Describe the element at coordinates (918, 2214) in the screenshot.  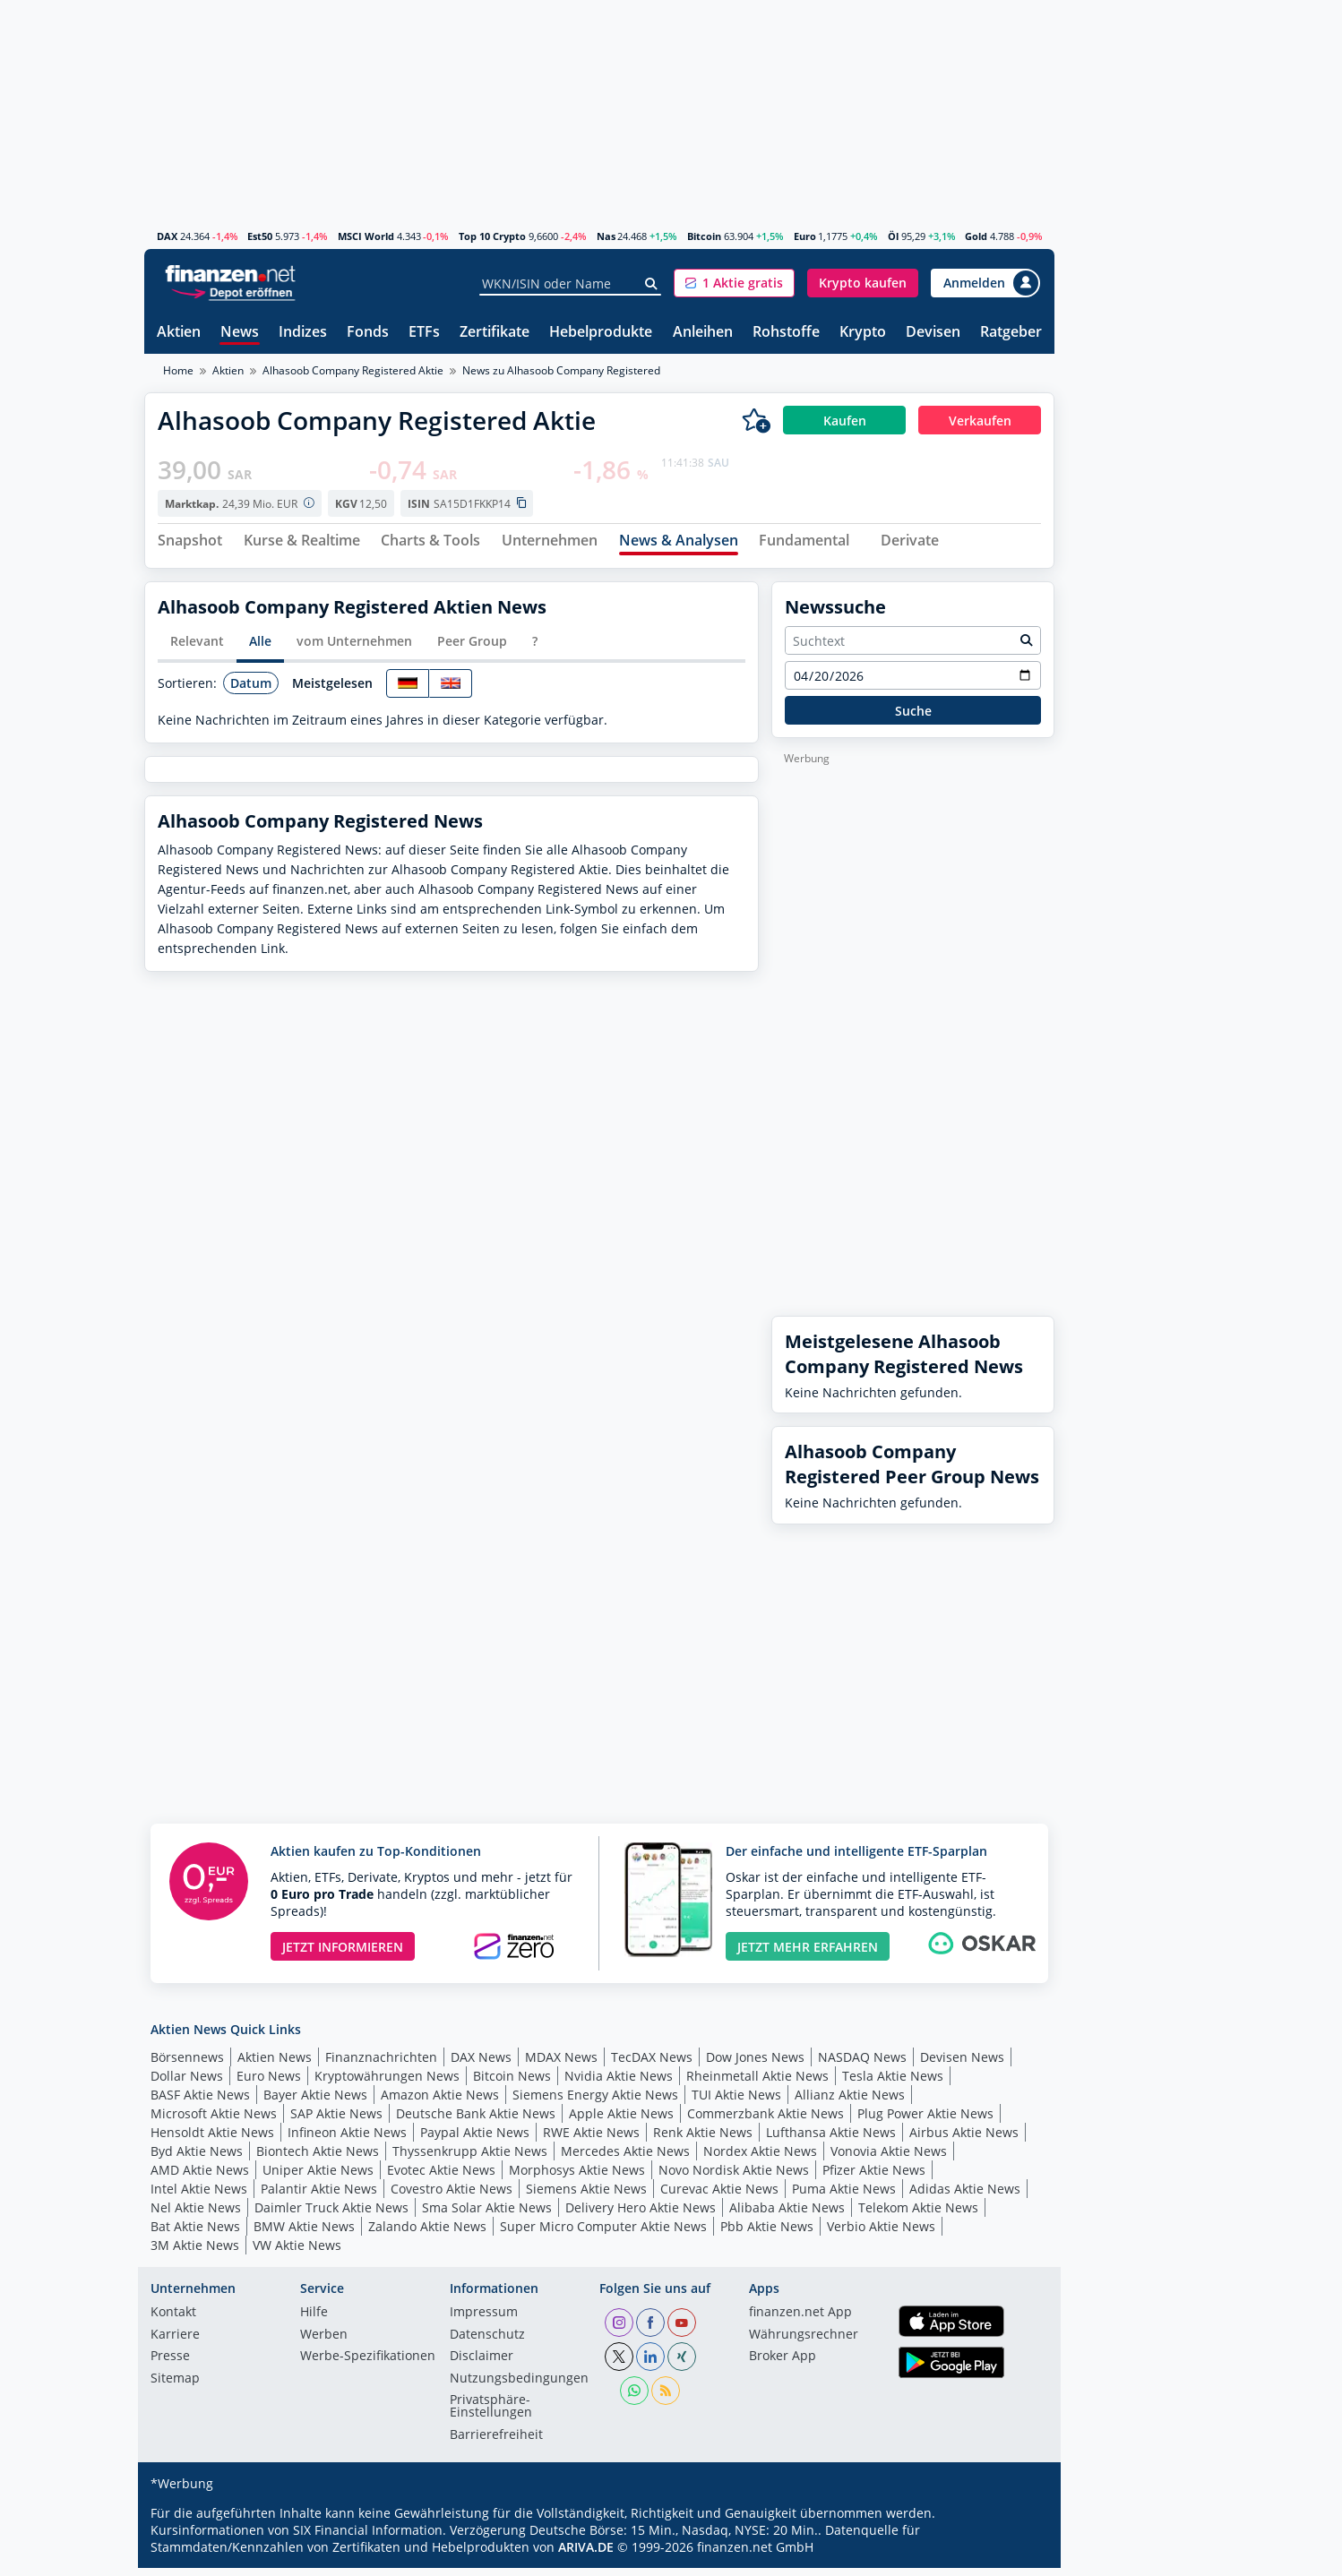
I see `Telekom Aktie News` at that location.